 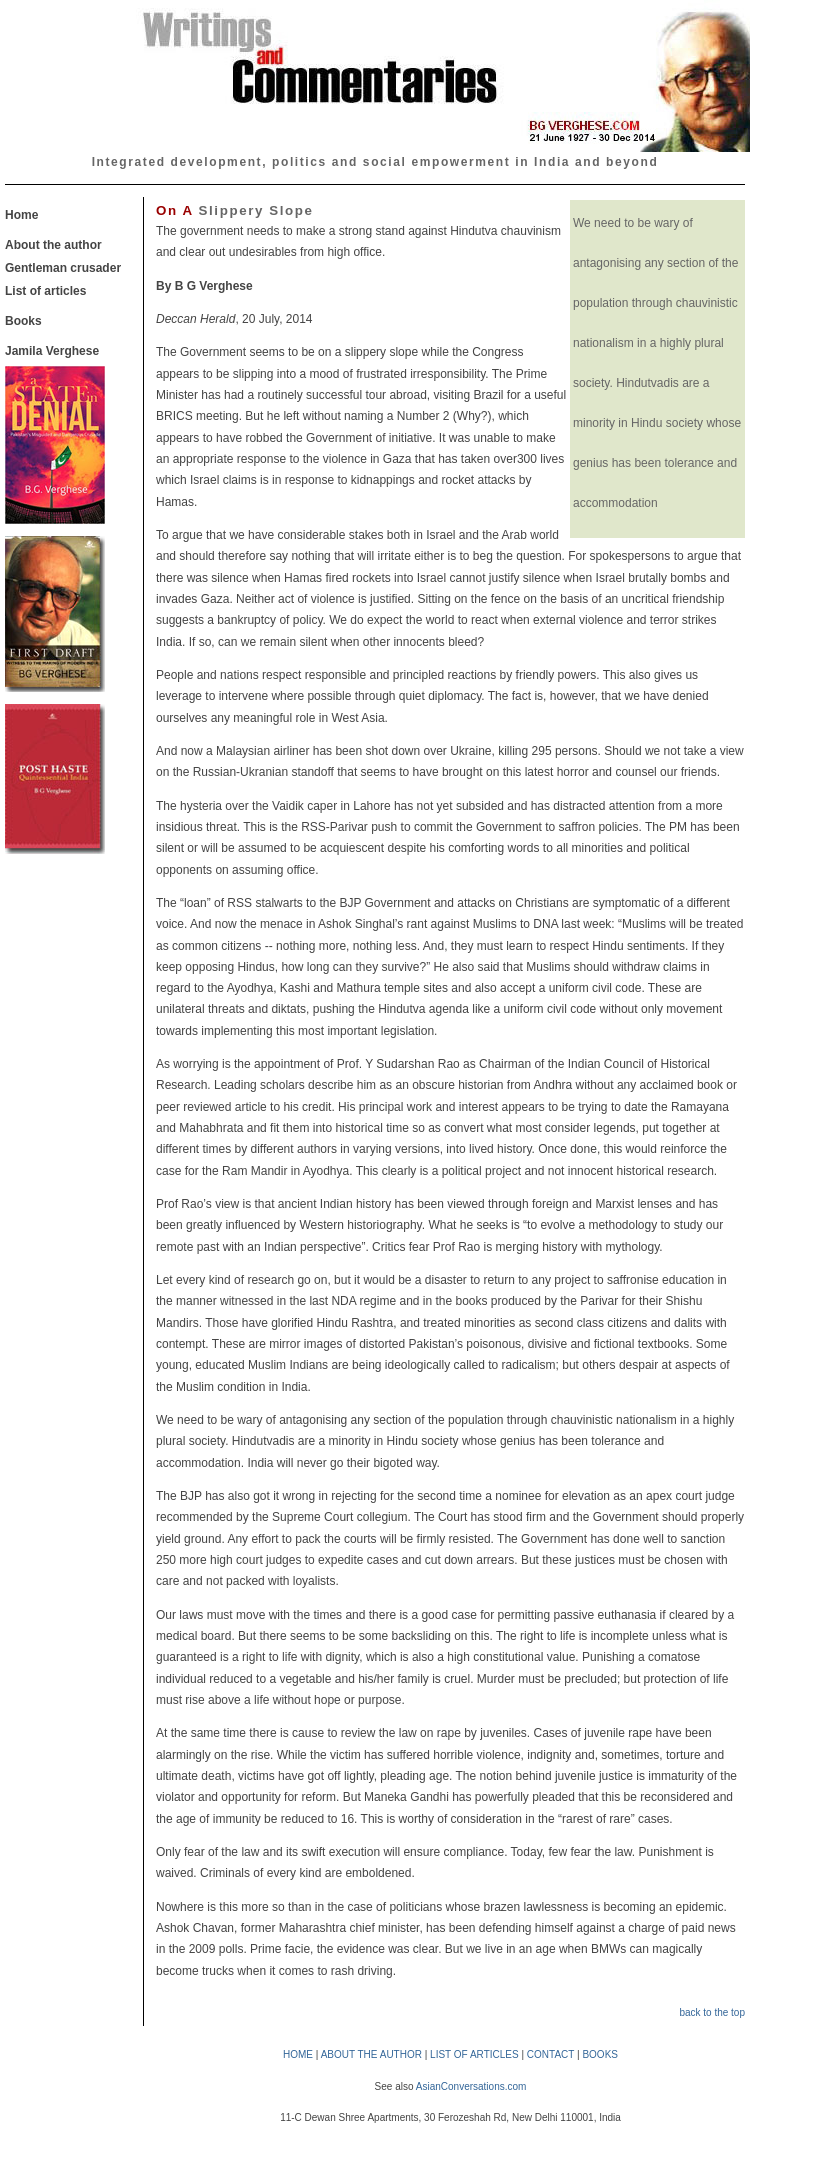 I want to click on AsianConversations.com, so click(x=471, y=2086).